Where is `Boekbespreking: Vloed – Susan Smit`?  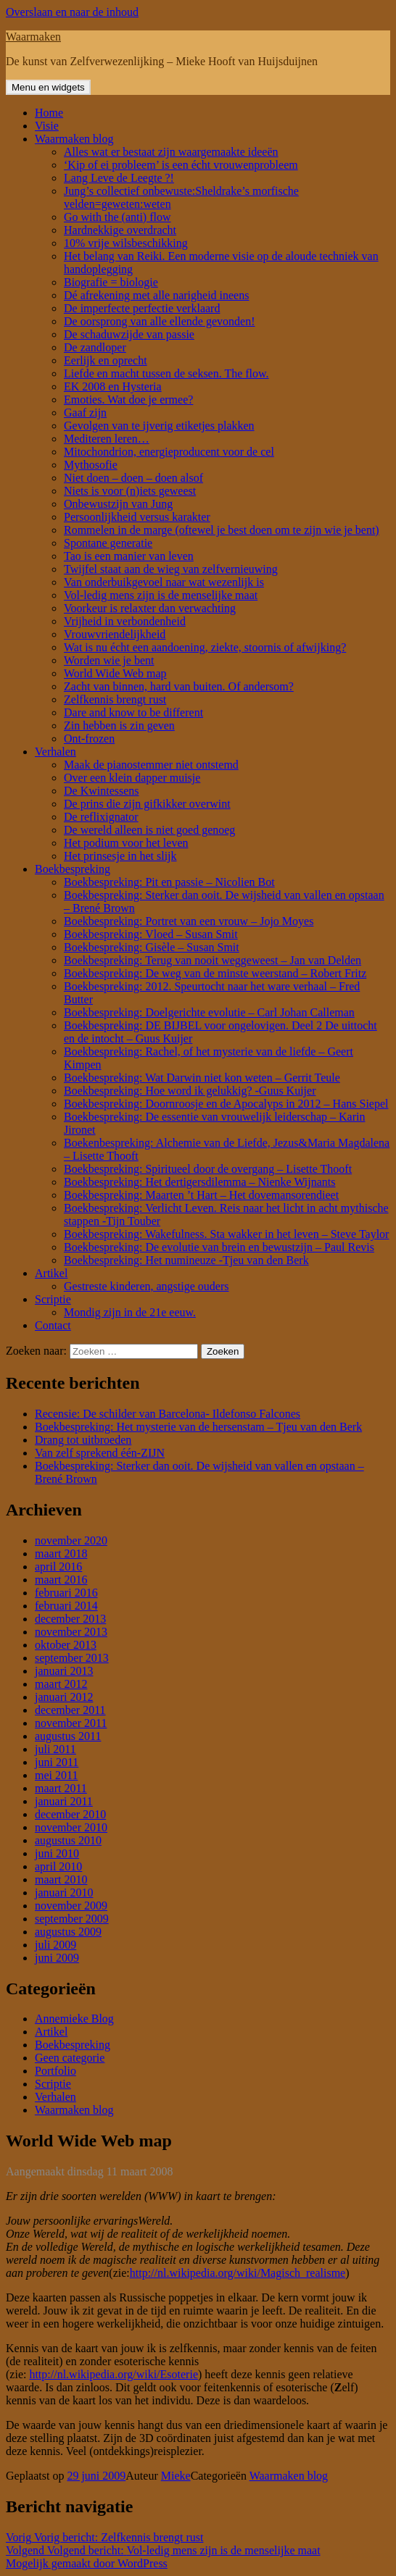 Boekbespreking: Vloed – Susan Smit is located at coordinates (151, 934).